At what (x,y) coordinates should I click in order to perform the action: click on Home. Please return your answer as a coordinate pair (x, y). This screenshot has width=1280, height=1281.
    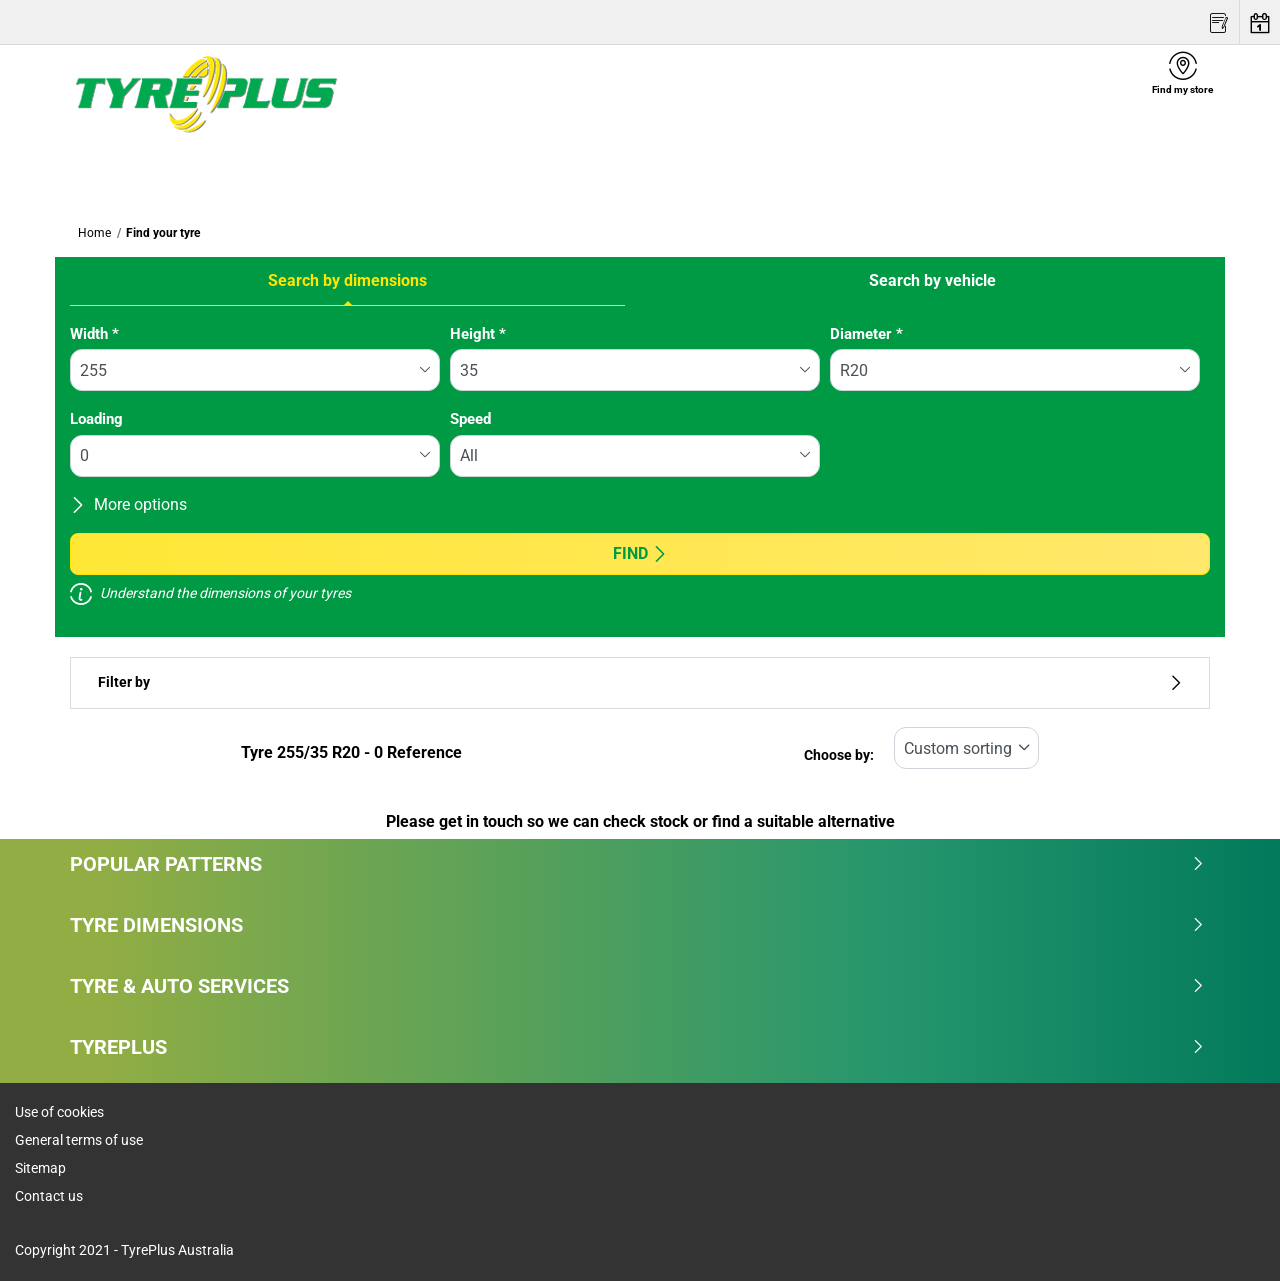
    Looking at the image, I should click on (94, 233).